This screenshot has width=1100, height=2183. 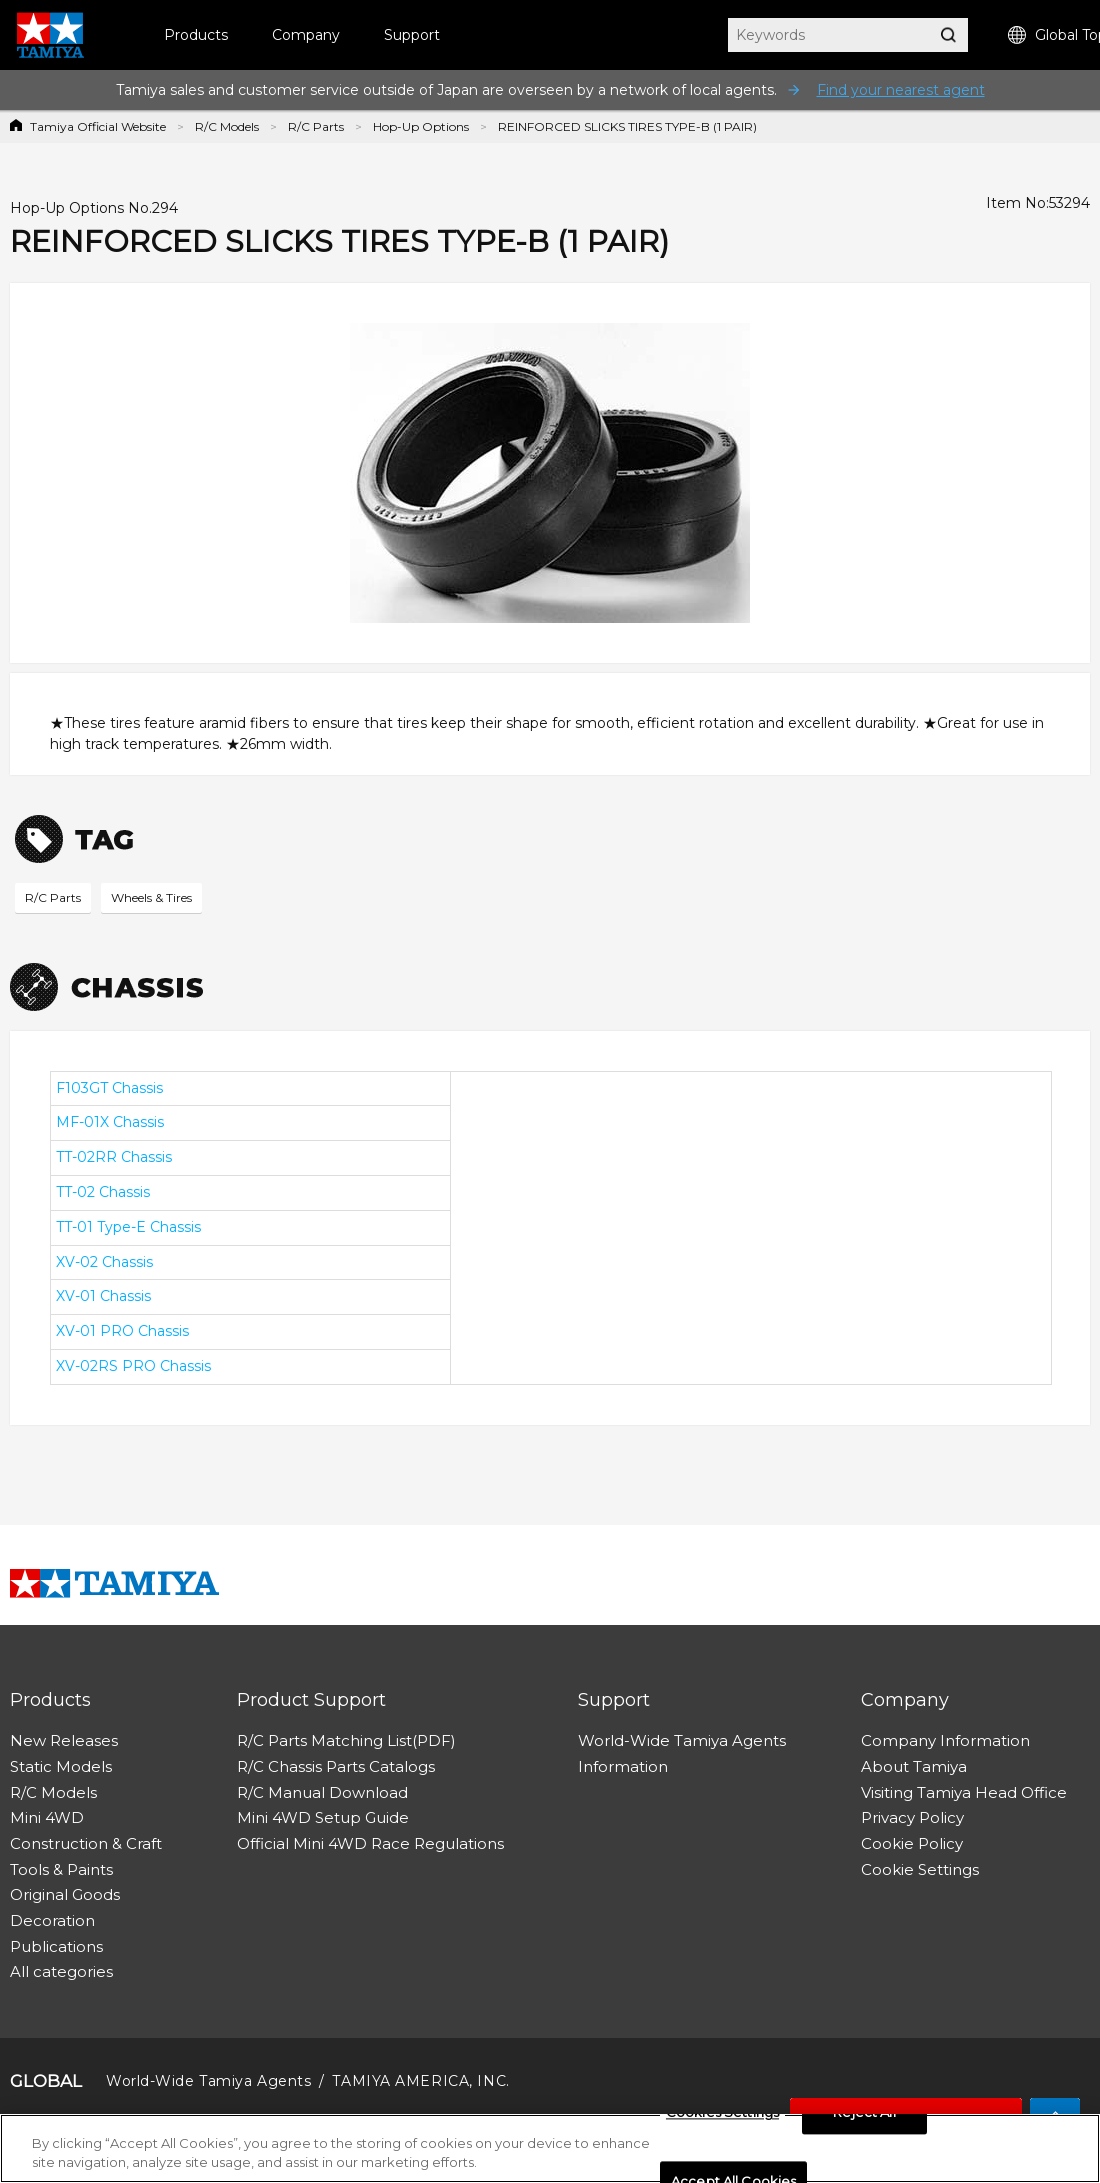 I want to click on Mini 4WD Setup Guide, so click(x=323, y=1817).